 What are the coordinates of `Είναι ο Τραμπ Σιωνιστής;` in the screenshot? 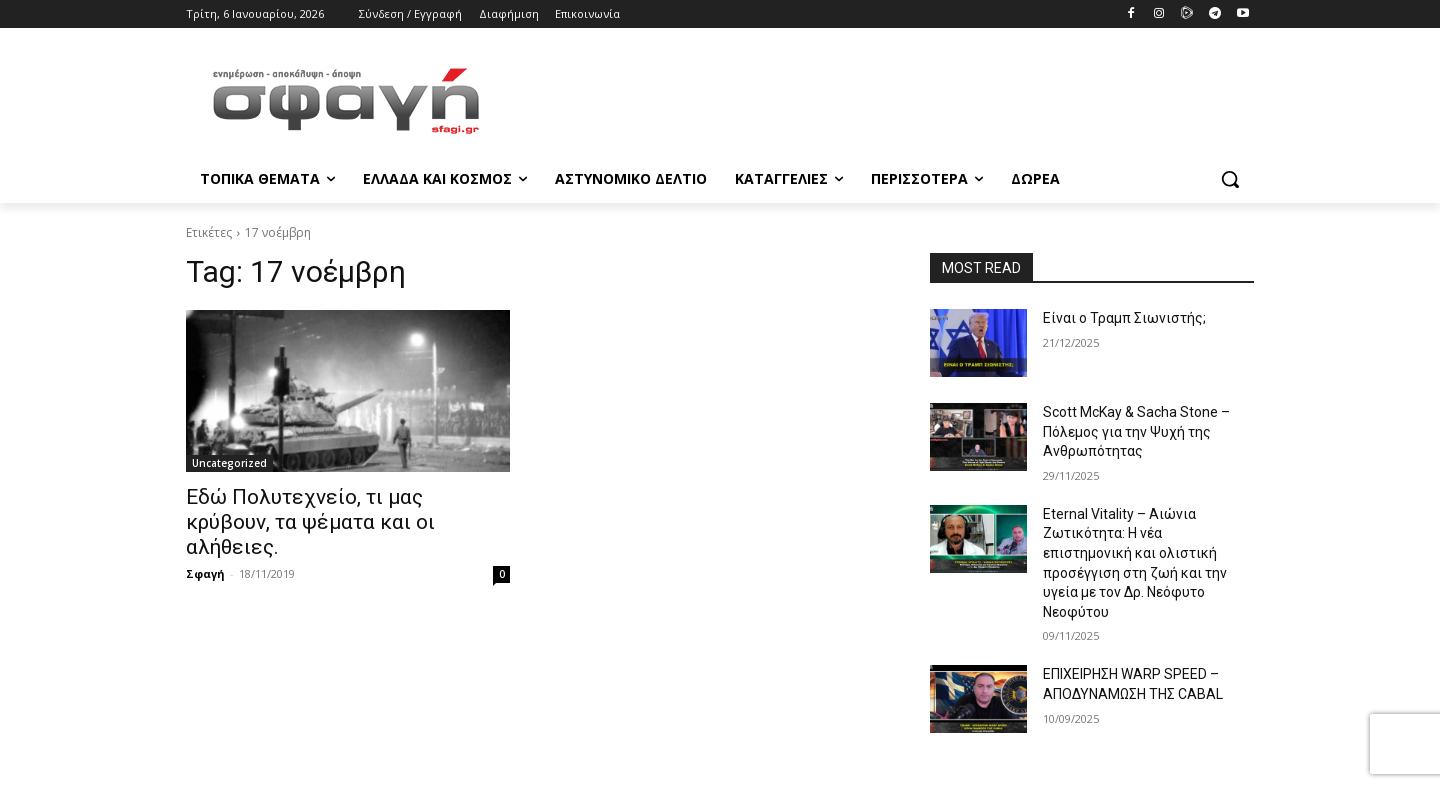 It's located at (1124, 318).